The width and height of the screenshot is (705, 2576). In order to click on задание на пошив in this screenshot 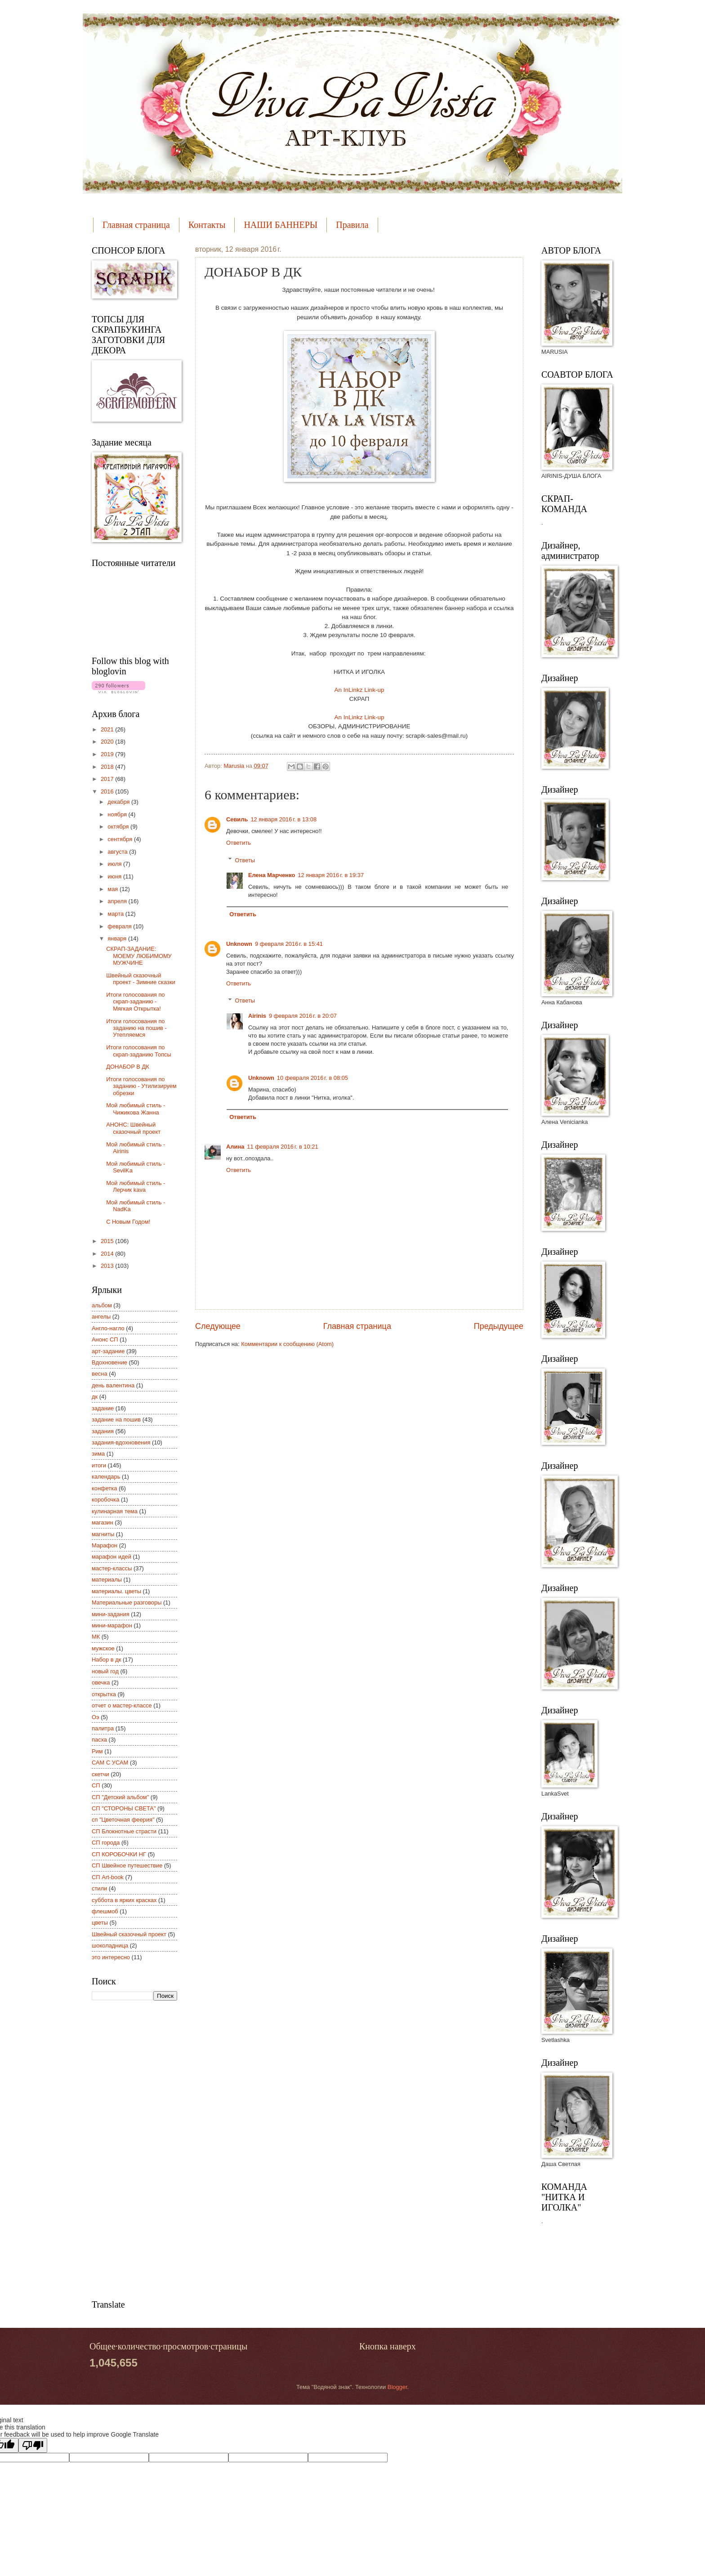, I will do `click(116, 1419)`.